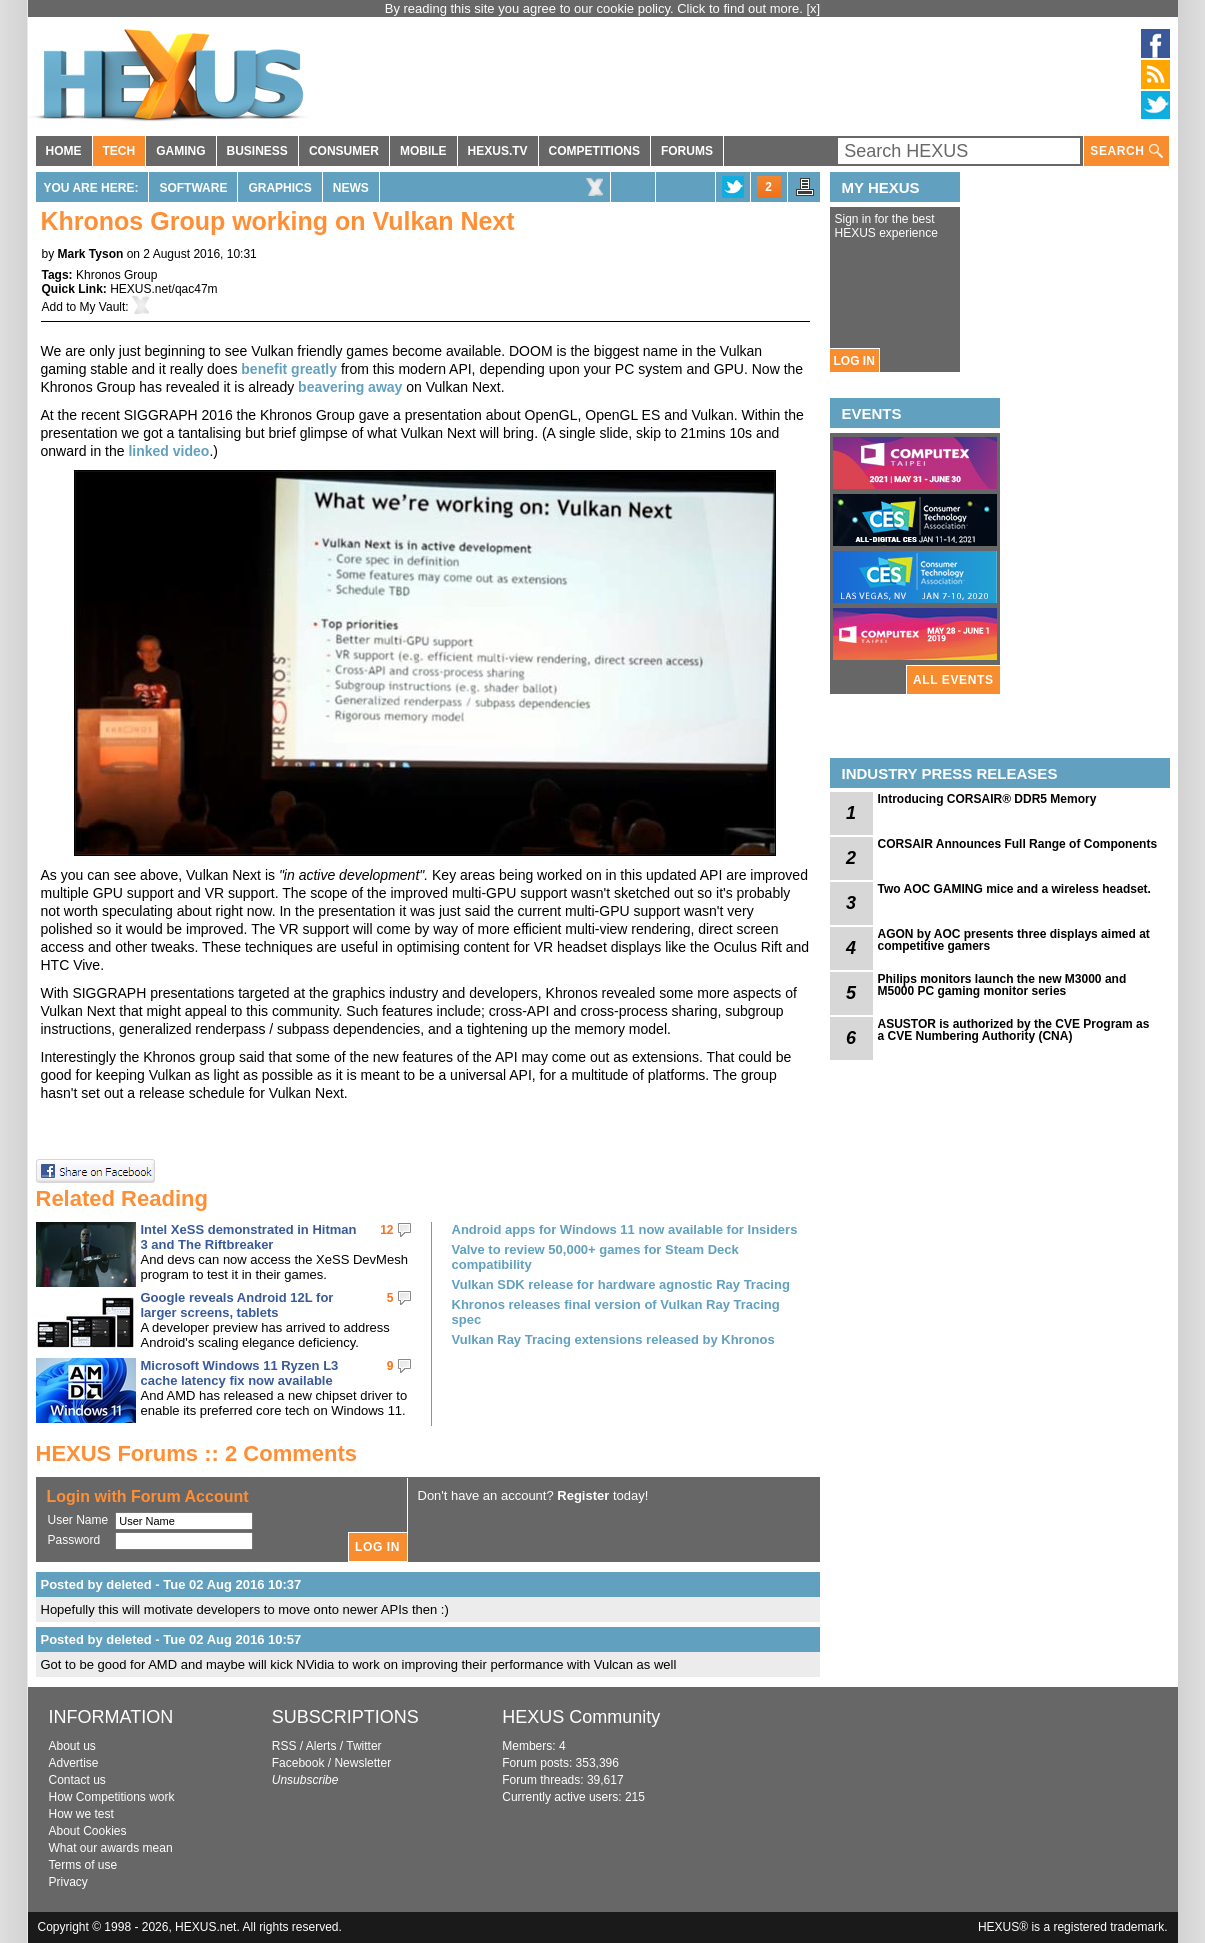 Image resolution: width=1205 pixels, height=1943 pixels. What do you see at coordinates (279, 188) in the screenshot?
I see `Graphics` at bounding box center [279, 188].